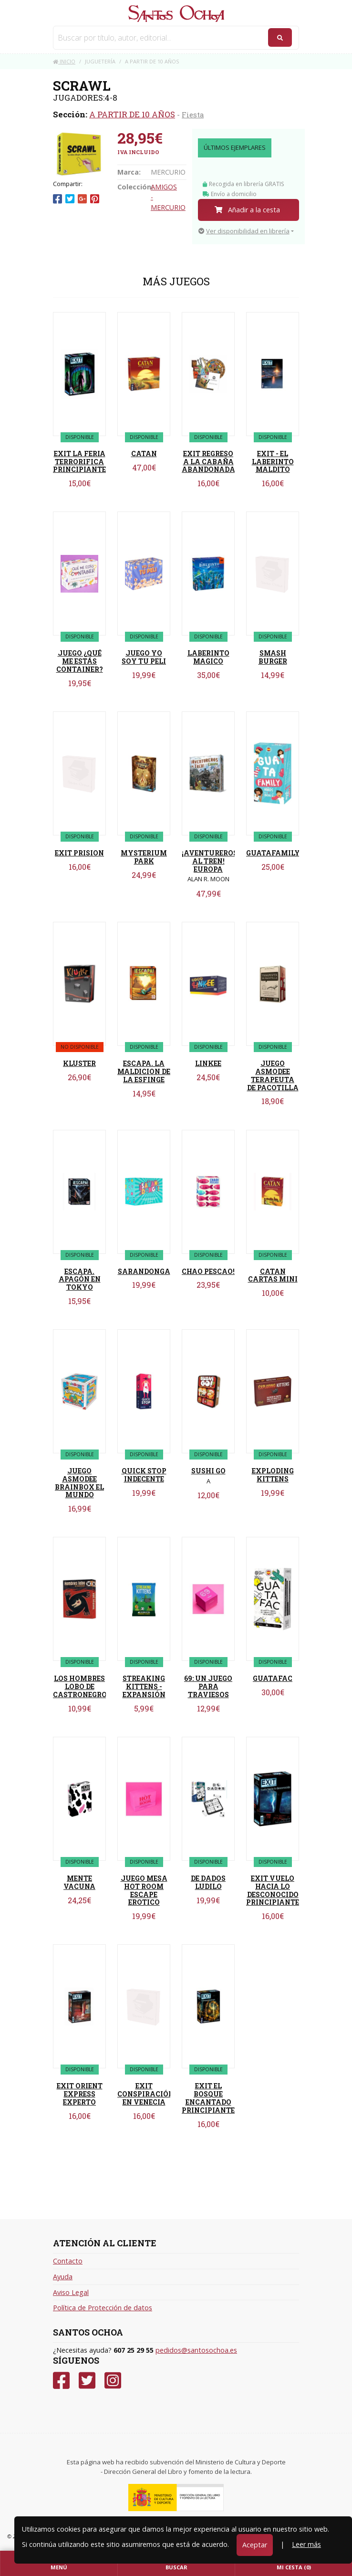 This screenshot has width=352, height=2576. What do you see at coordinates (208, 1470) in the screenshot?
I see `SUSHI GO` at bounding box center [208, 1470].